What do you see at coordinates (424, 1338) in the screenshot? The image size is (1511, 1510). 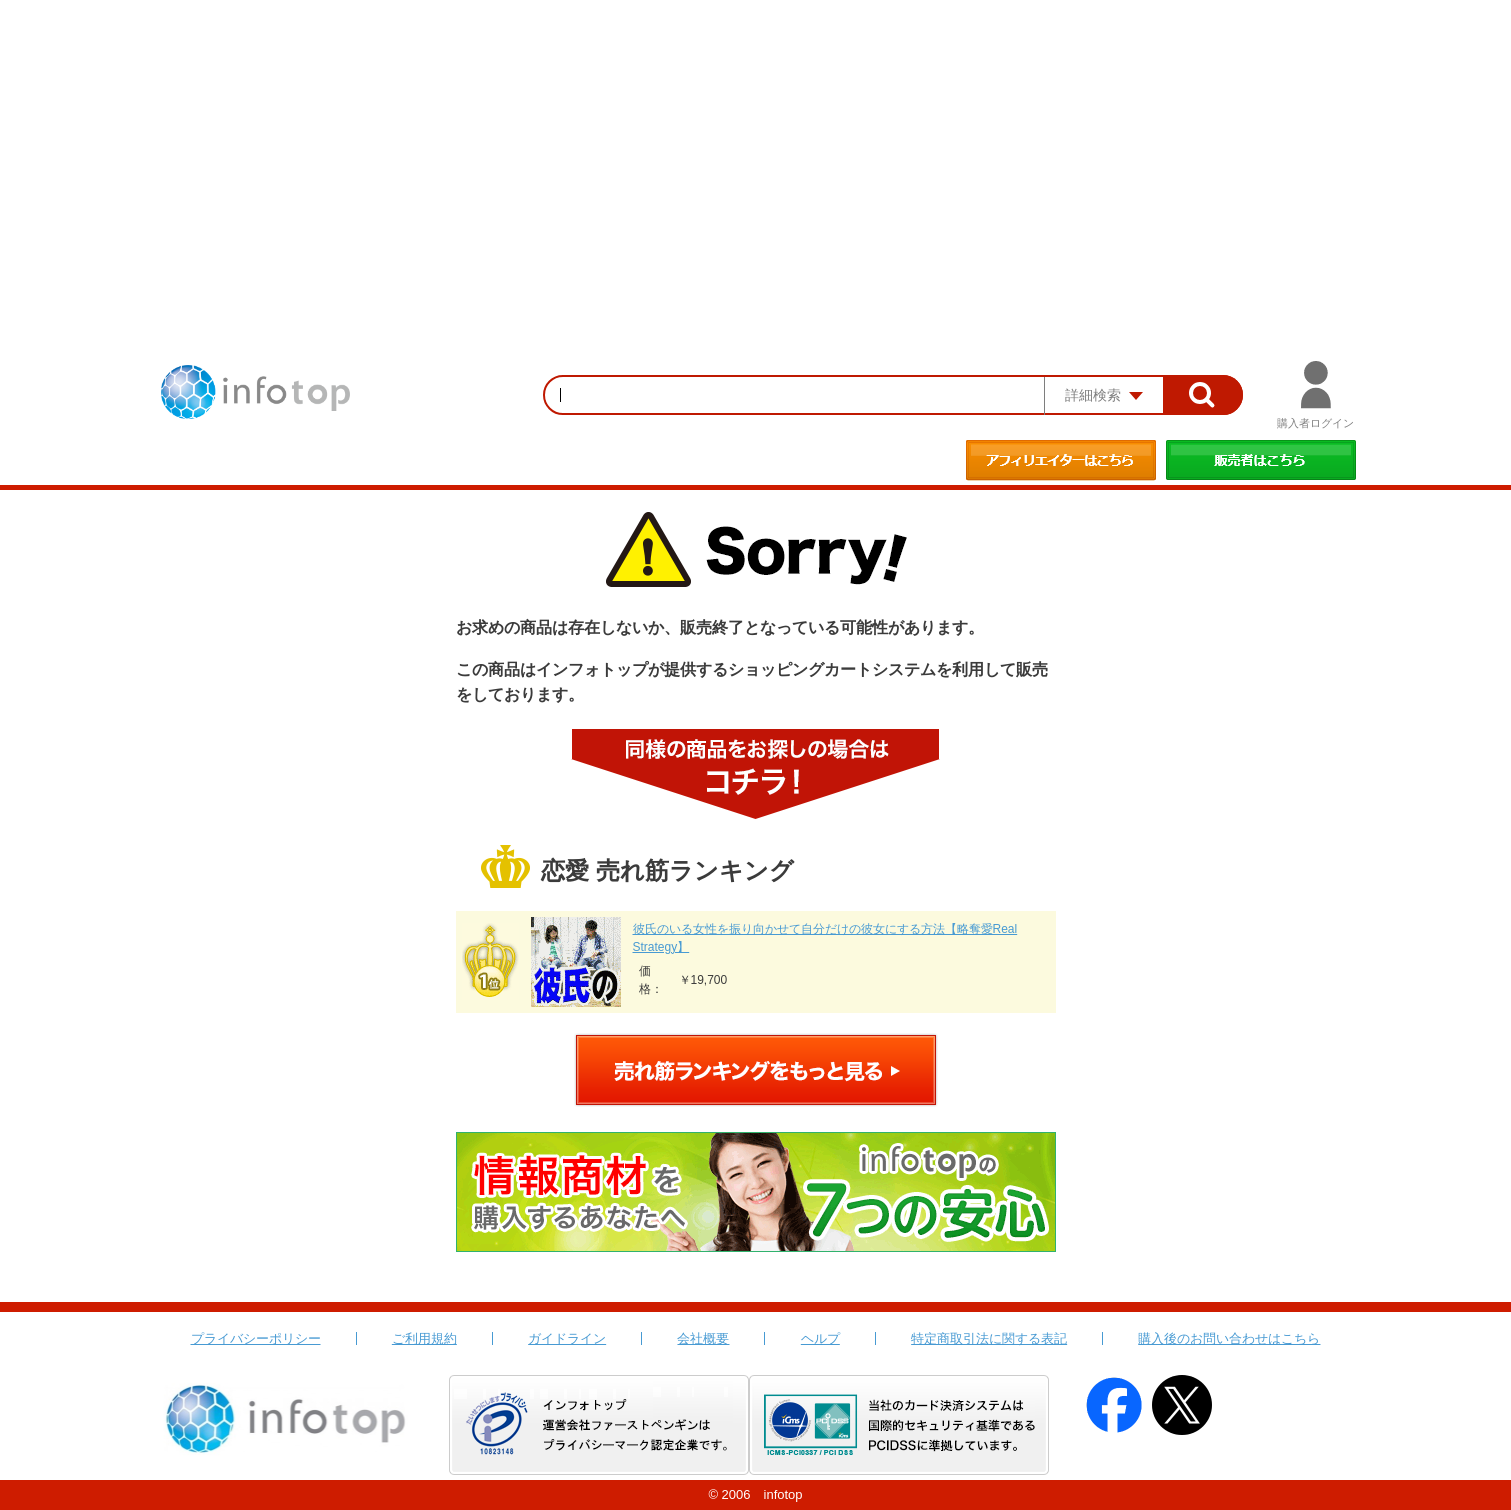 I see `ご利用規約` at bounding box center [424, 1338].